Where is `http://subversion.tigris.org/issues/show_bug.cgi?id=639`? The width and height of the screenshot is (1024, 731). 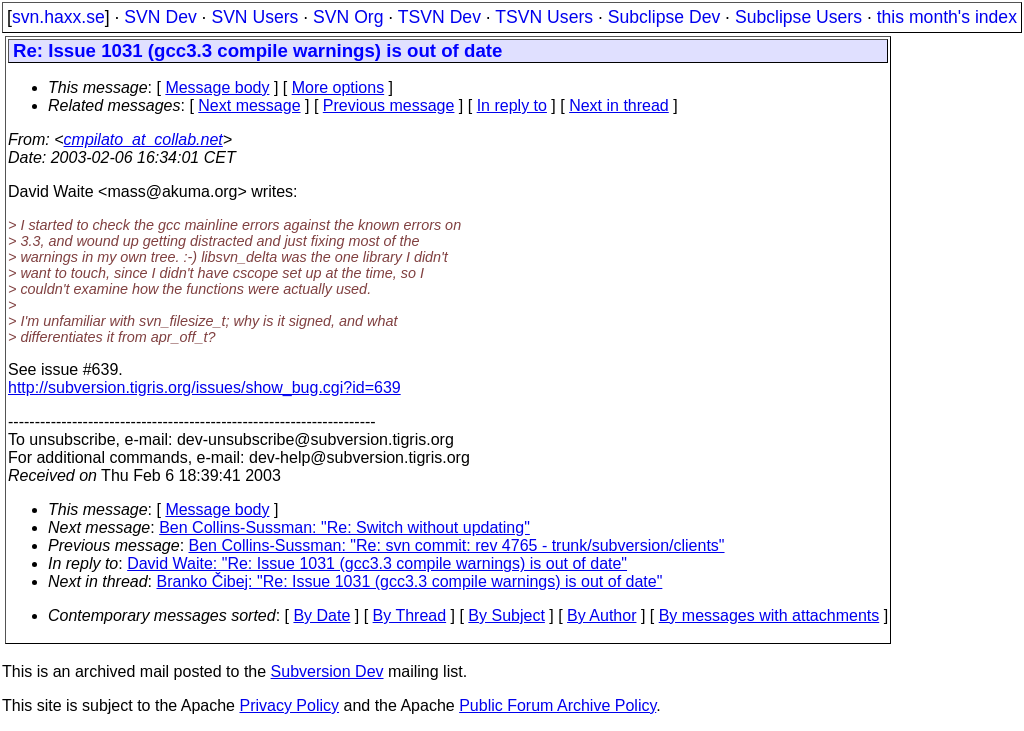 http://subversion.tigris.org/issues/show_bug.cgi?id=639 is located at coordinates (204, 387).